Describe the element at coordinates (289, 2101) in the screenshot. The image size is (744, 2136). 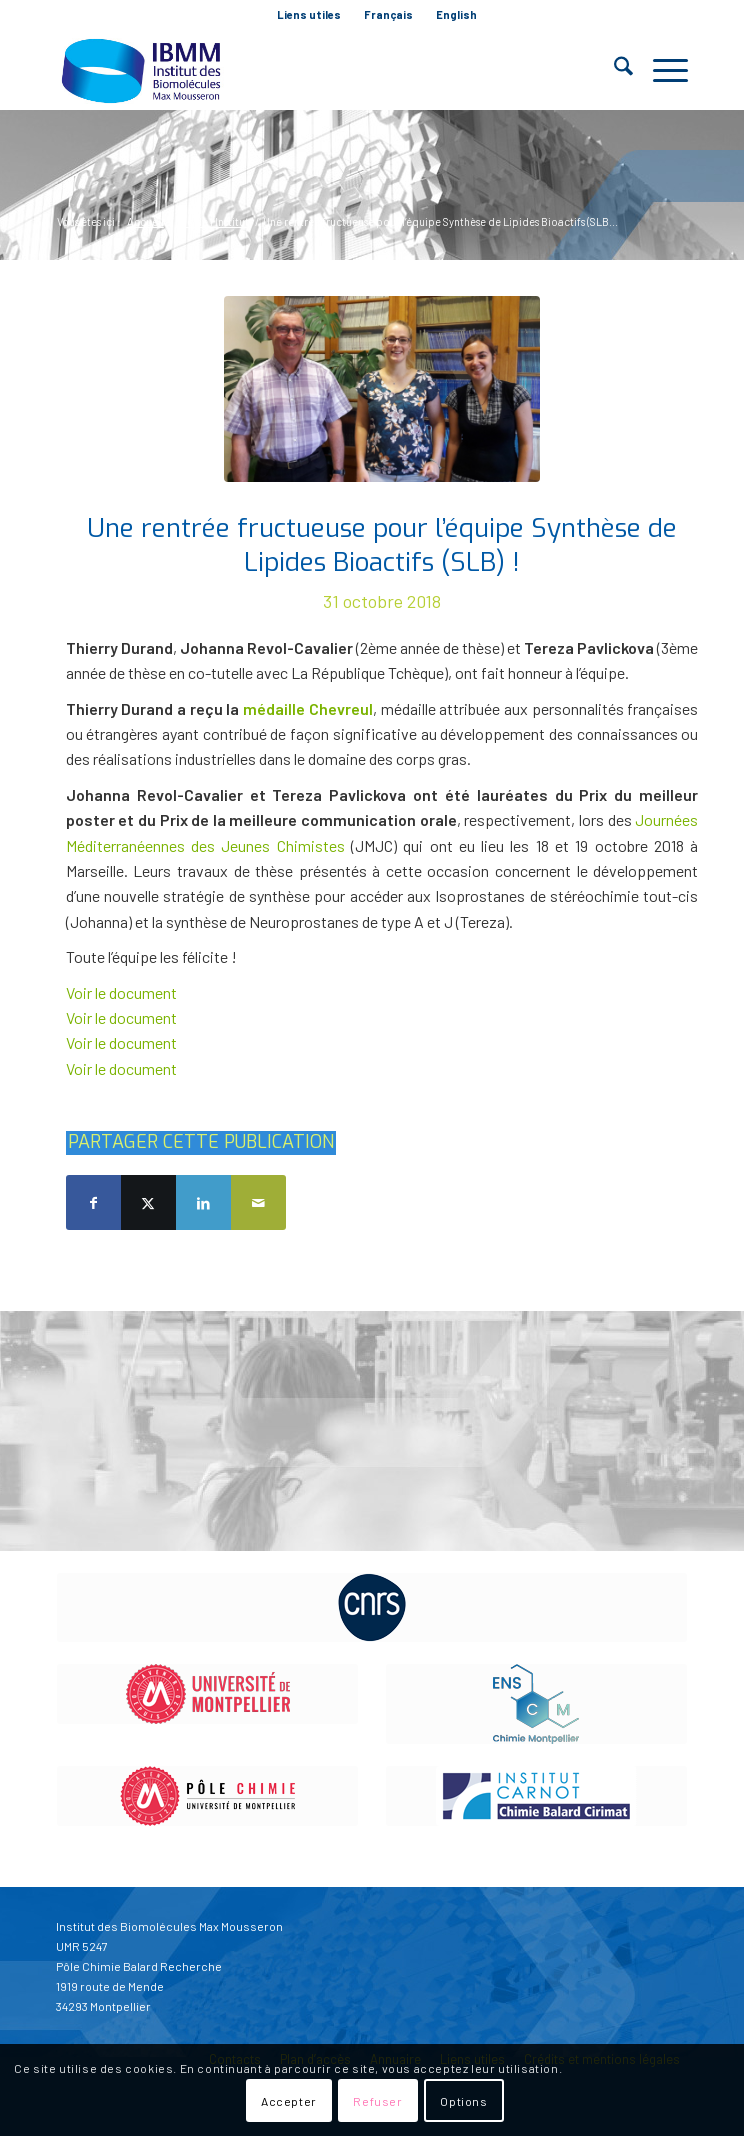
I see `Accepter` at that location.